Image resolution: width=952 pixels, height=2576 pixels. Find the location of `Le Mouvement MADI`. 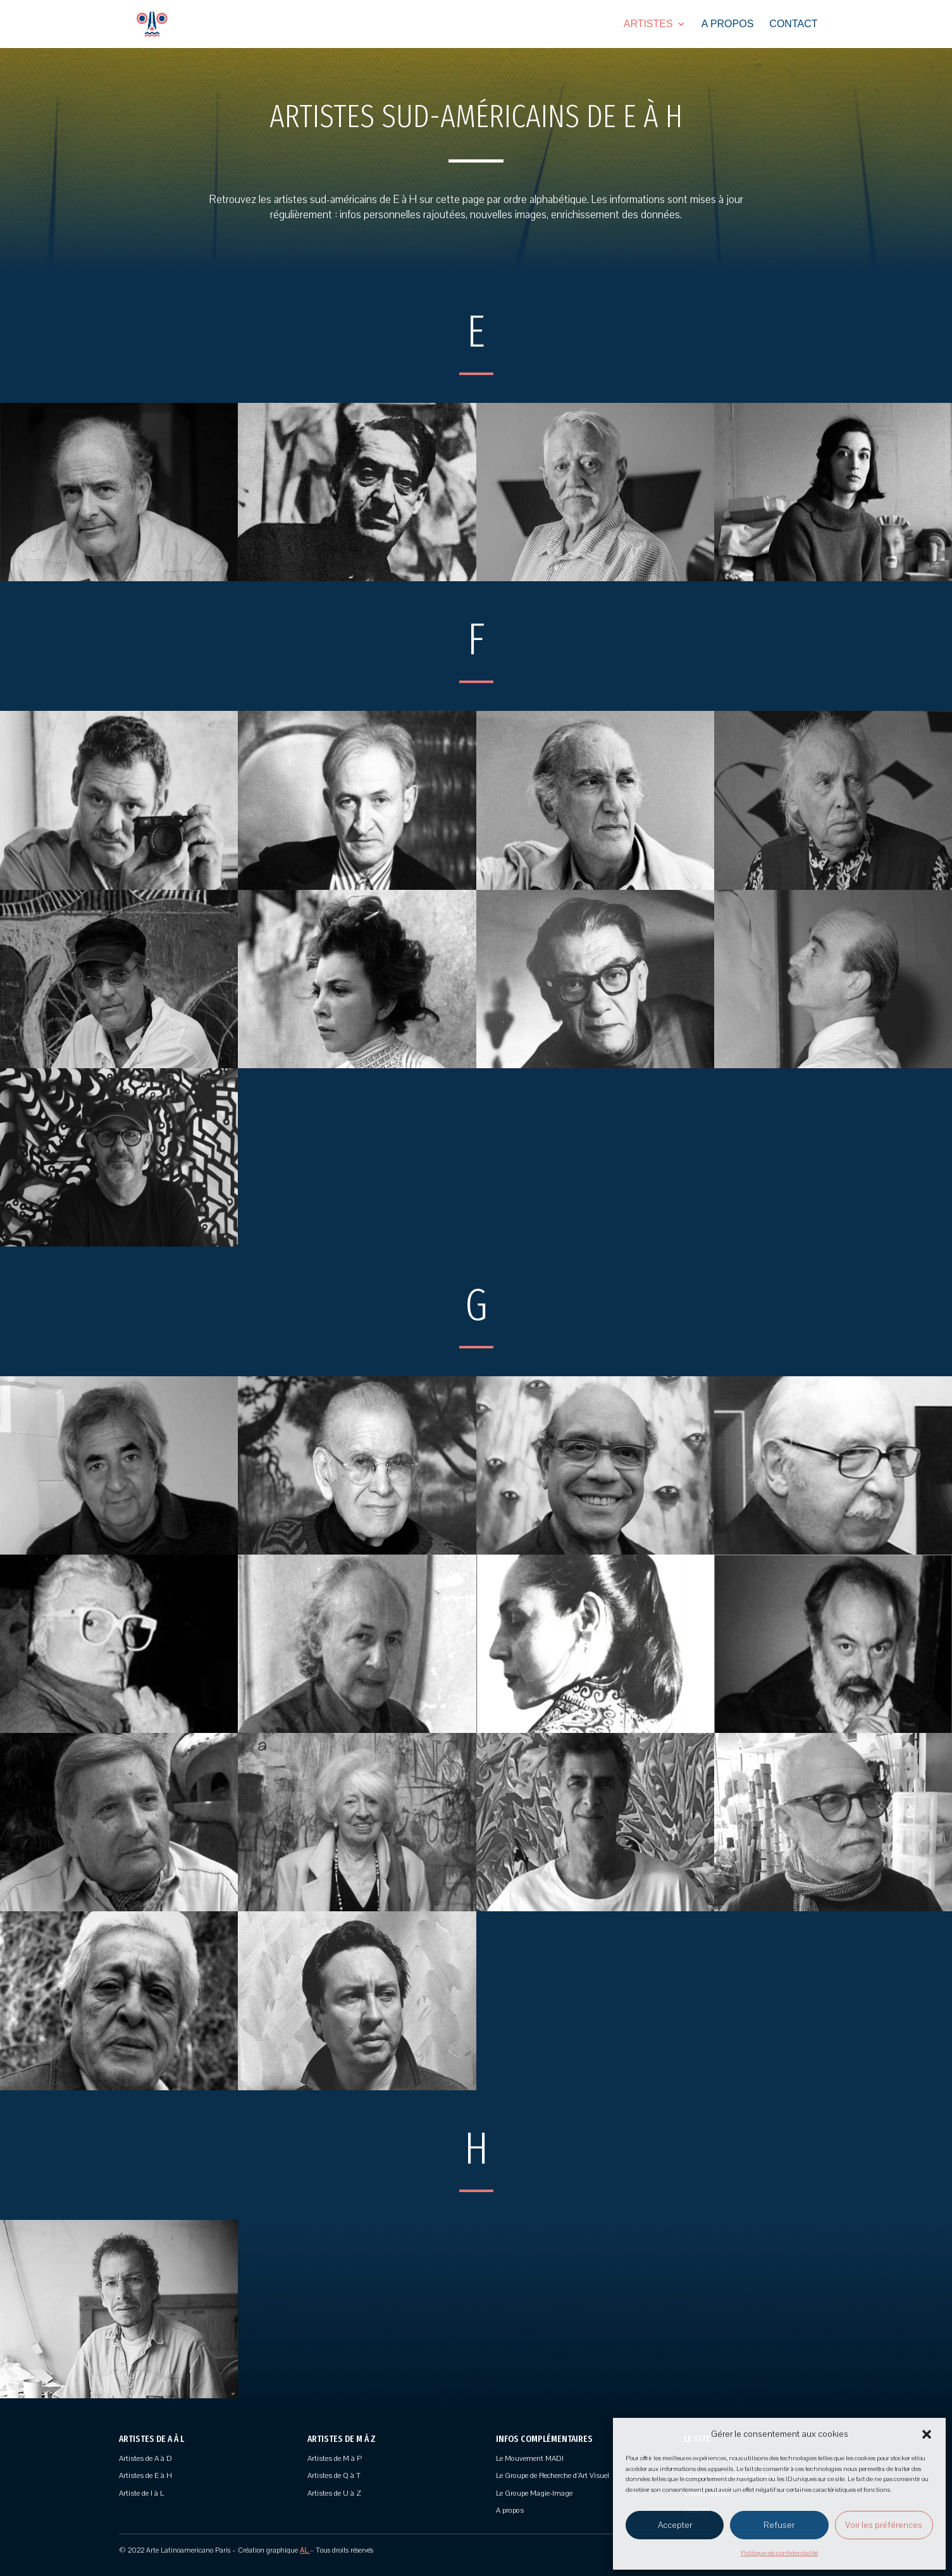

Le Mouvement MADI is located at coordinates (530, 2458).